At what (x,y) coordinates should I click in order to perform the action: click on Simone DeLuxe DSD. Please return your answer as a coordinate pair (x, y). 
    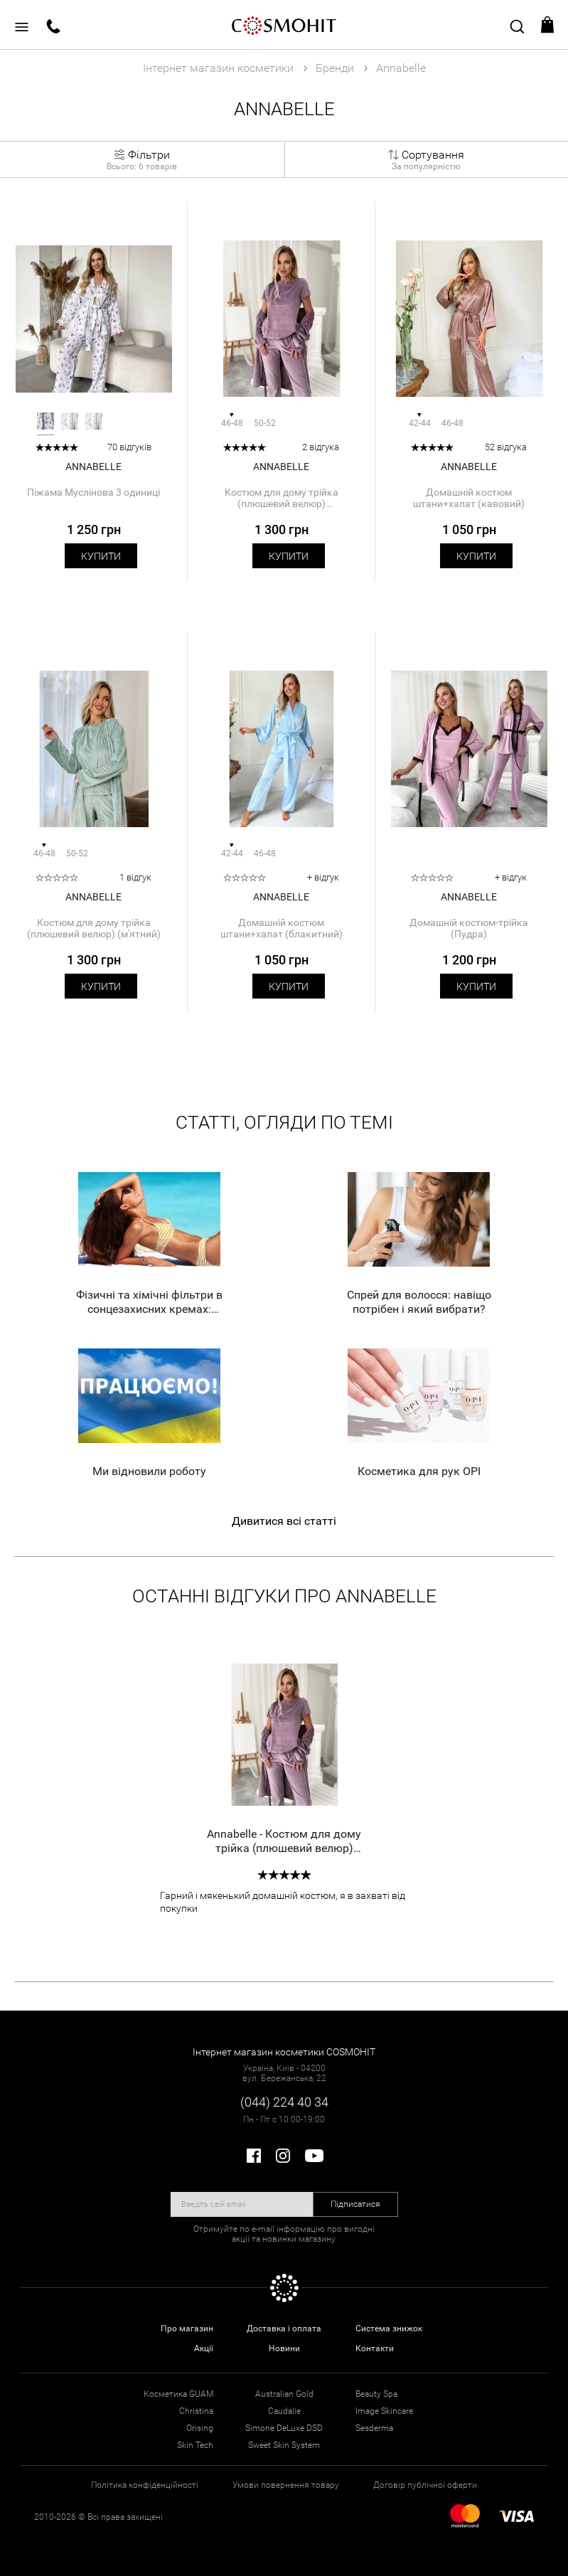
    Looking at the image, I should click on (284, 2428).